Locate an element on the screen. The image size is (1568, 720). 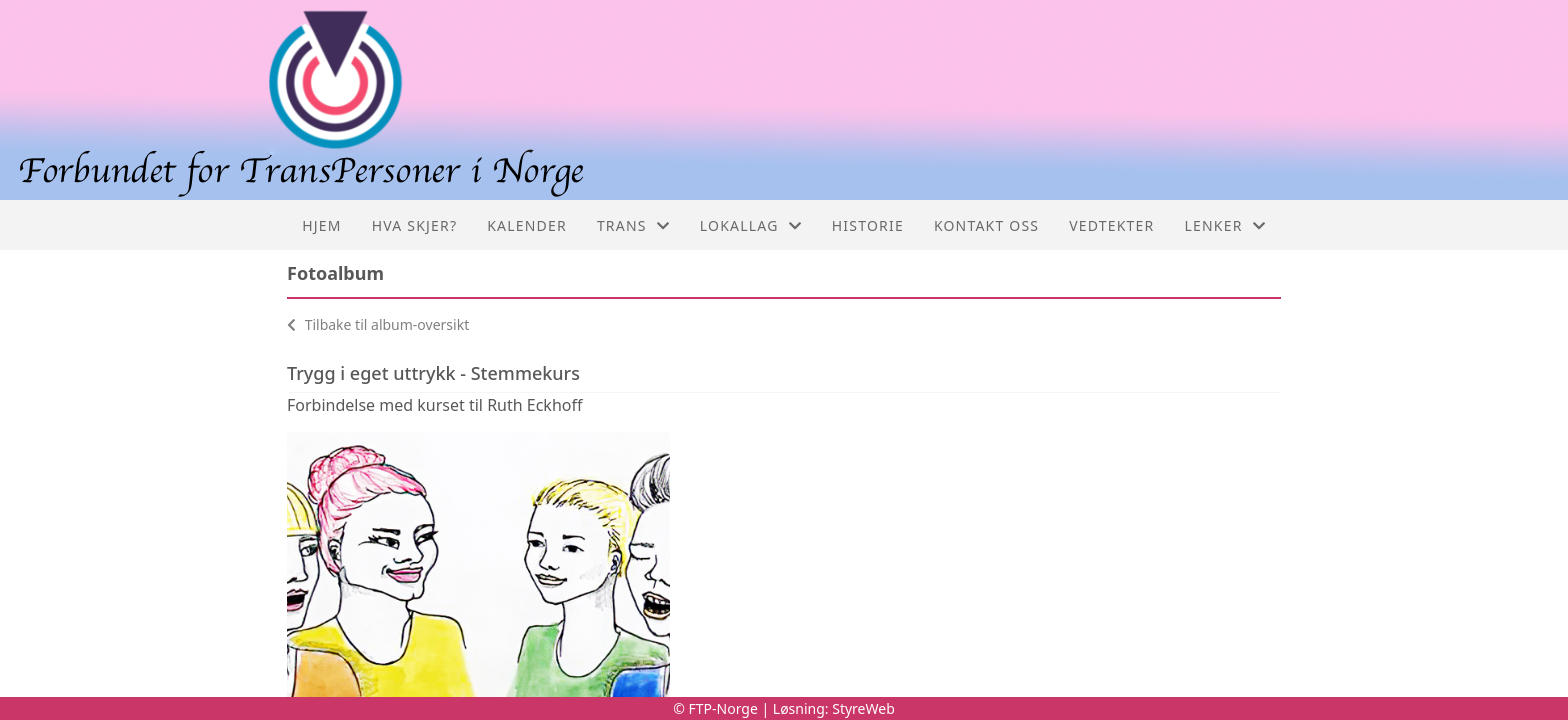
Lenker is located at coordinates (1225, 225).